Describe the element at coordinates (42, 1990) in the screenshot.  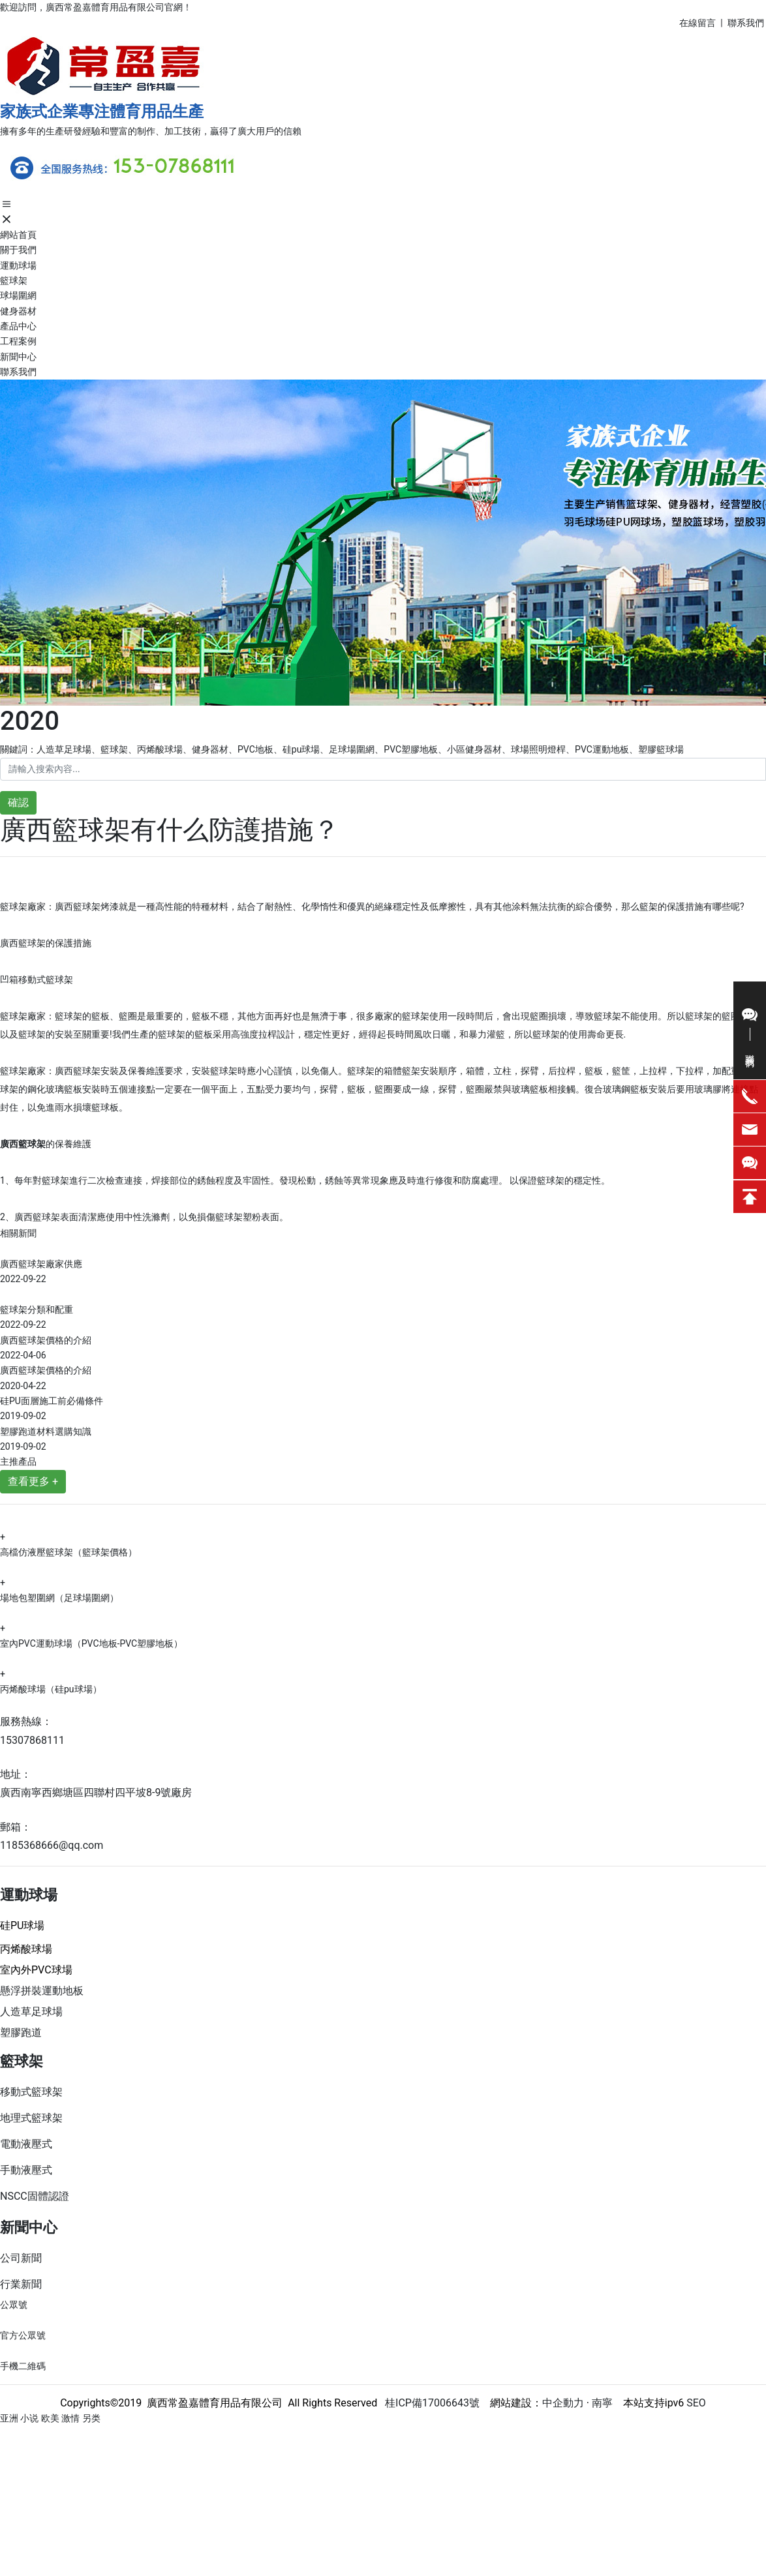
I see `懸浮拼裝運動地板` at that location.